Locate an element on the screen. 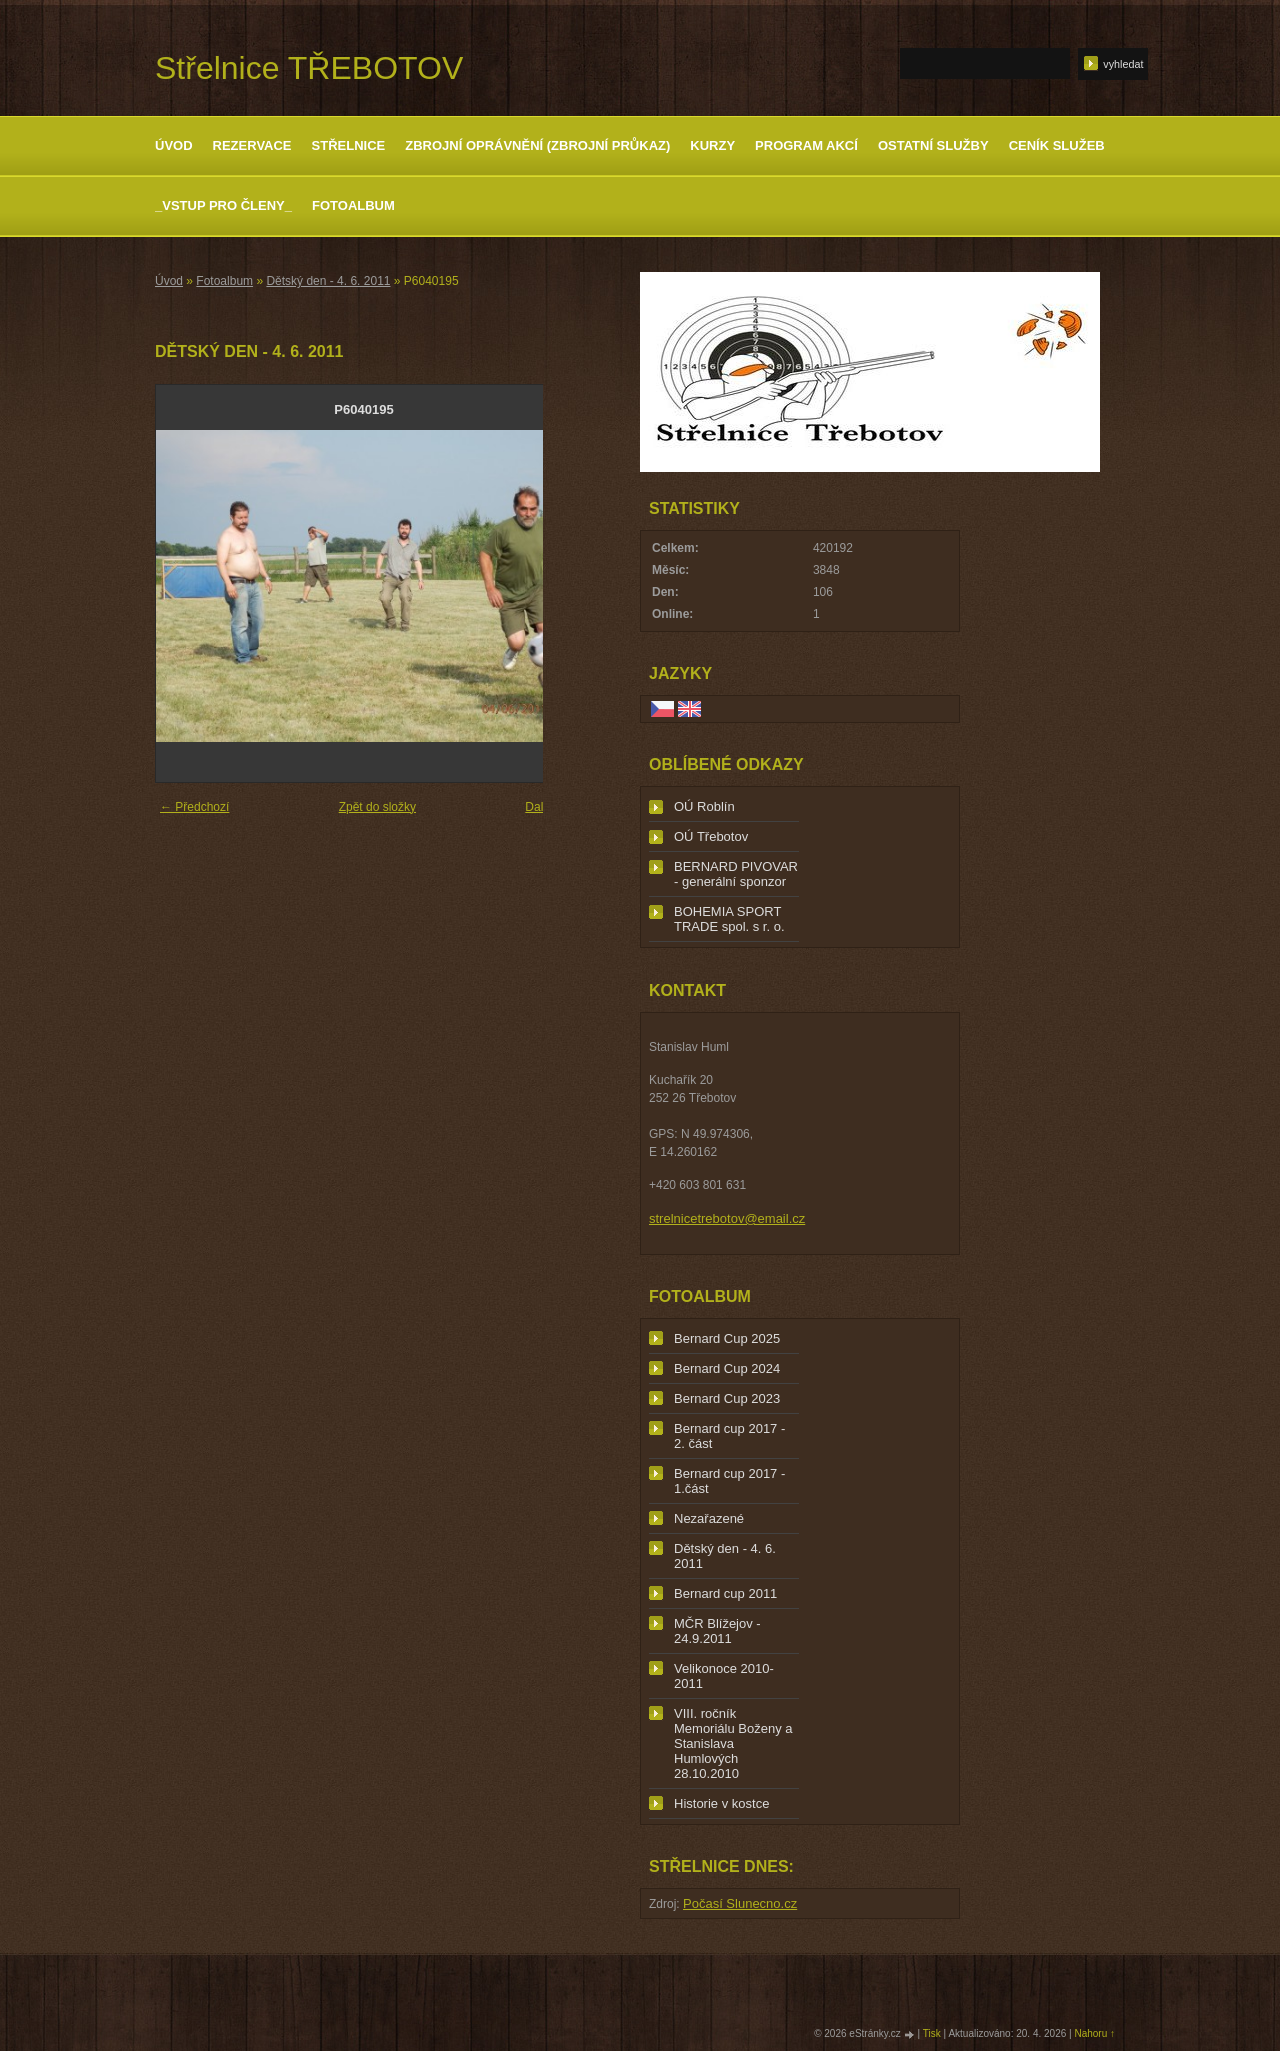 The image size is (1280, 2051). Bernard cup 2017 - 1.část is located at coordinates (729, 1481).